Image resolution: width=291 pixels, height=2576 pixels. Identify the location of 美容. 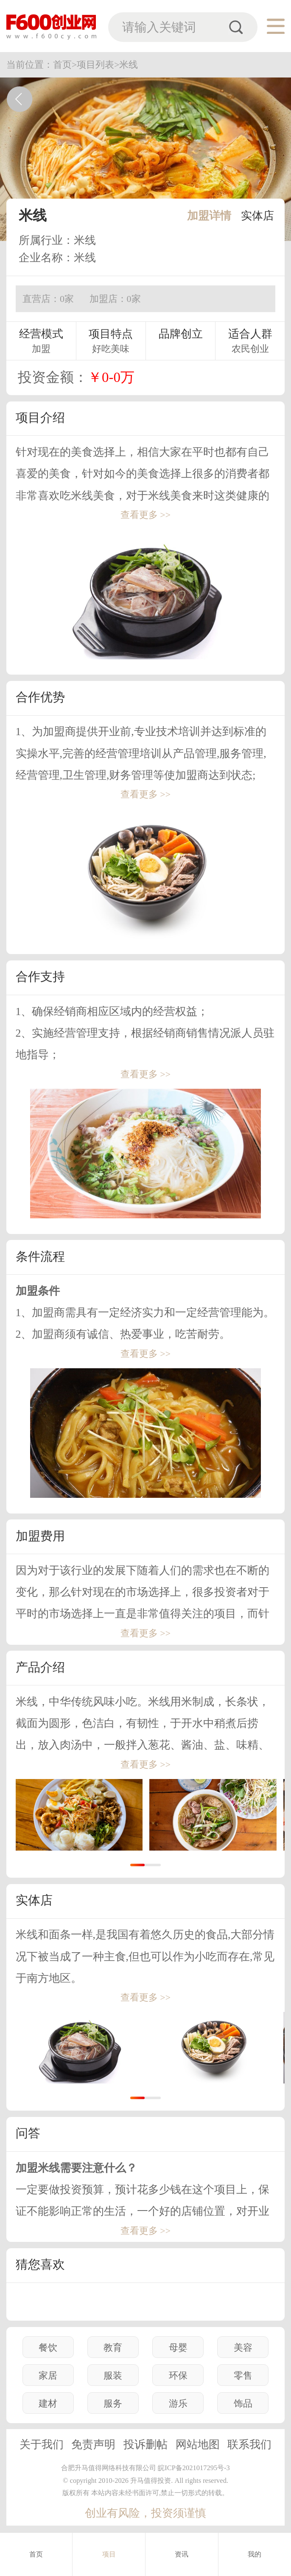
(243, 2347).